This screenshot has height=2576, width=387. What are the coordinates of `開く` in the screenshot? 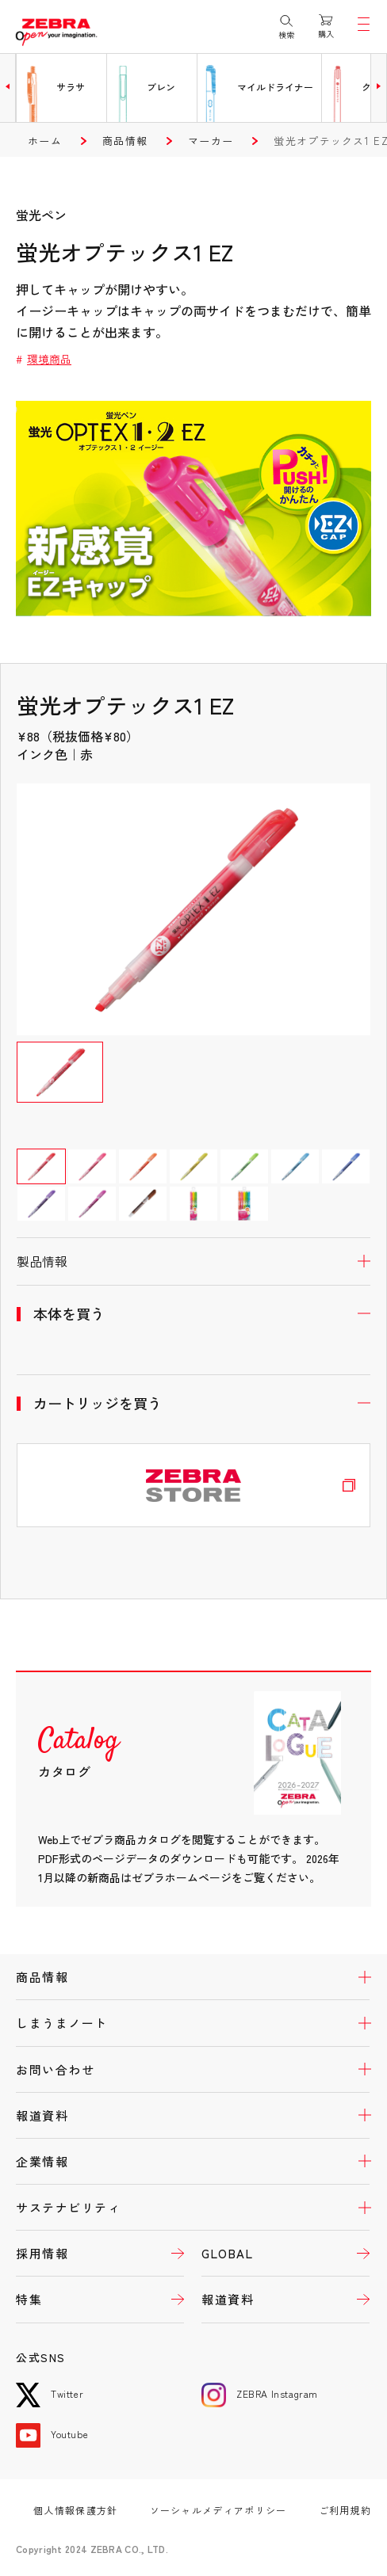 It's located at (193, 1261).